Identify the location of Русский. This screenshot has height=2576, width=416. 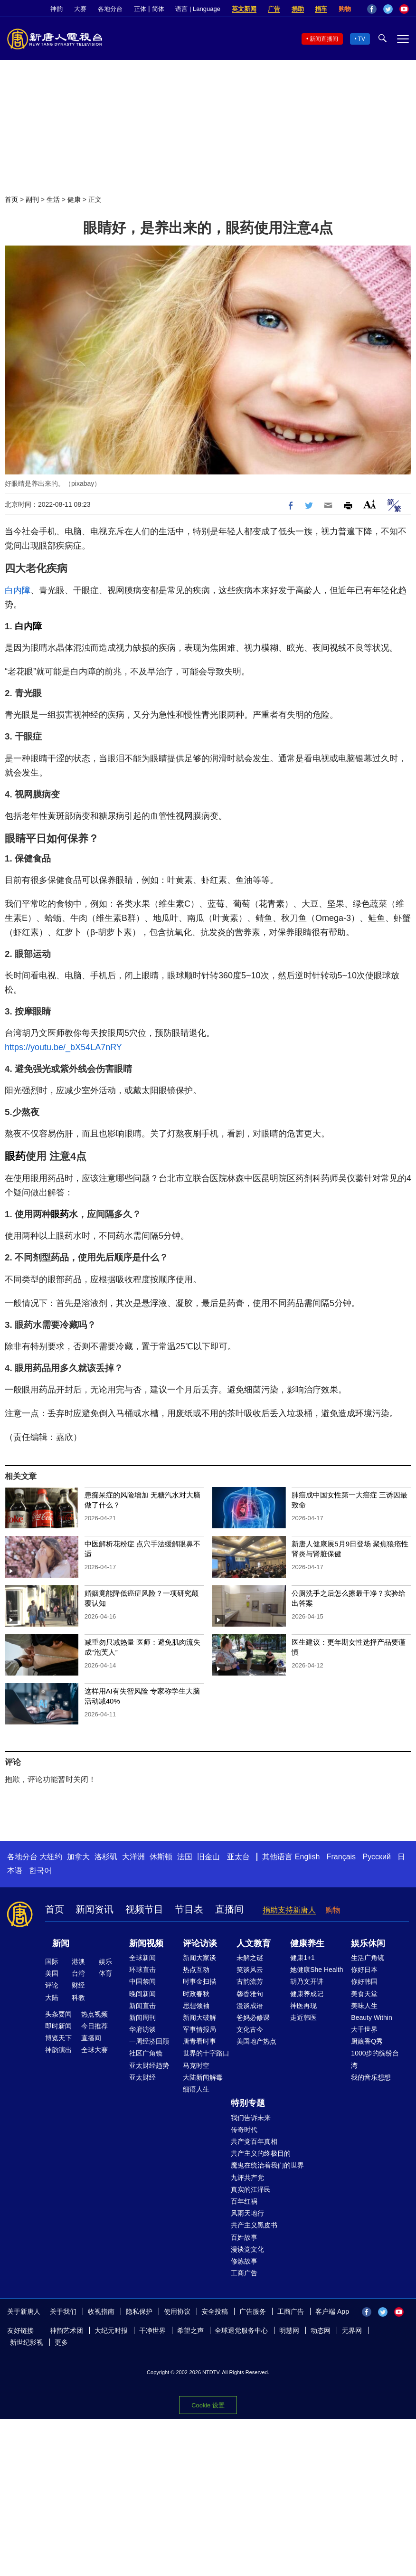
(377, 1857).